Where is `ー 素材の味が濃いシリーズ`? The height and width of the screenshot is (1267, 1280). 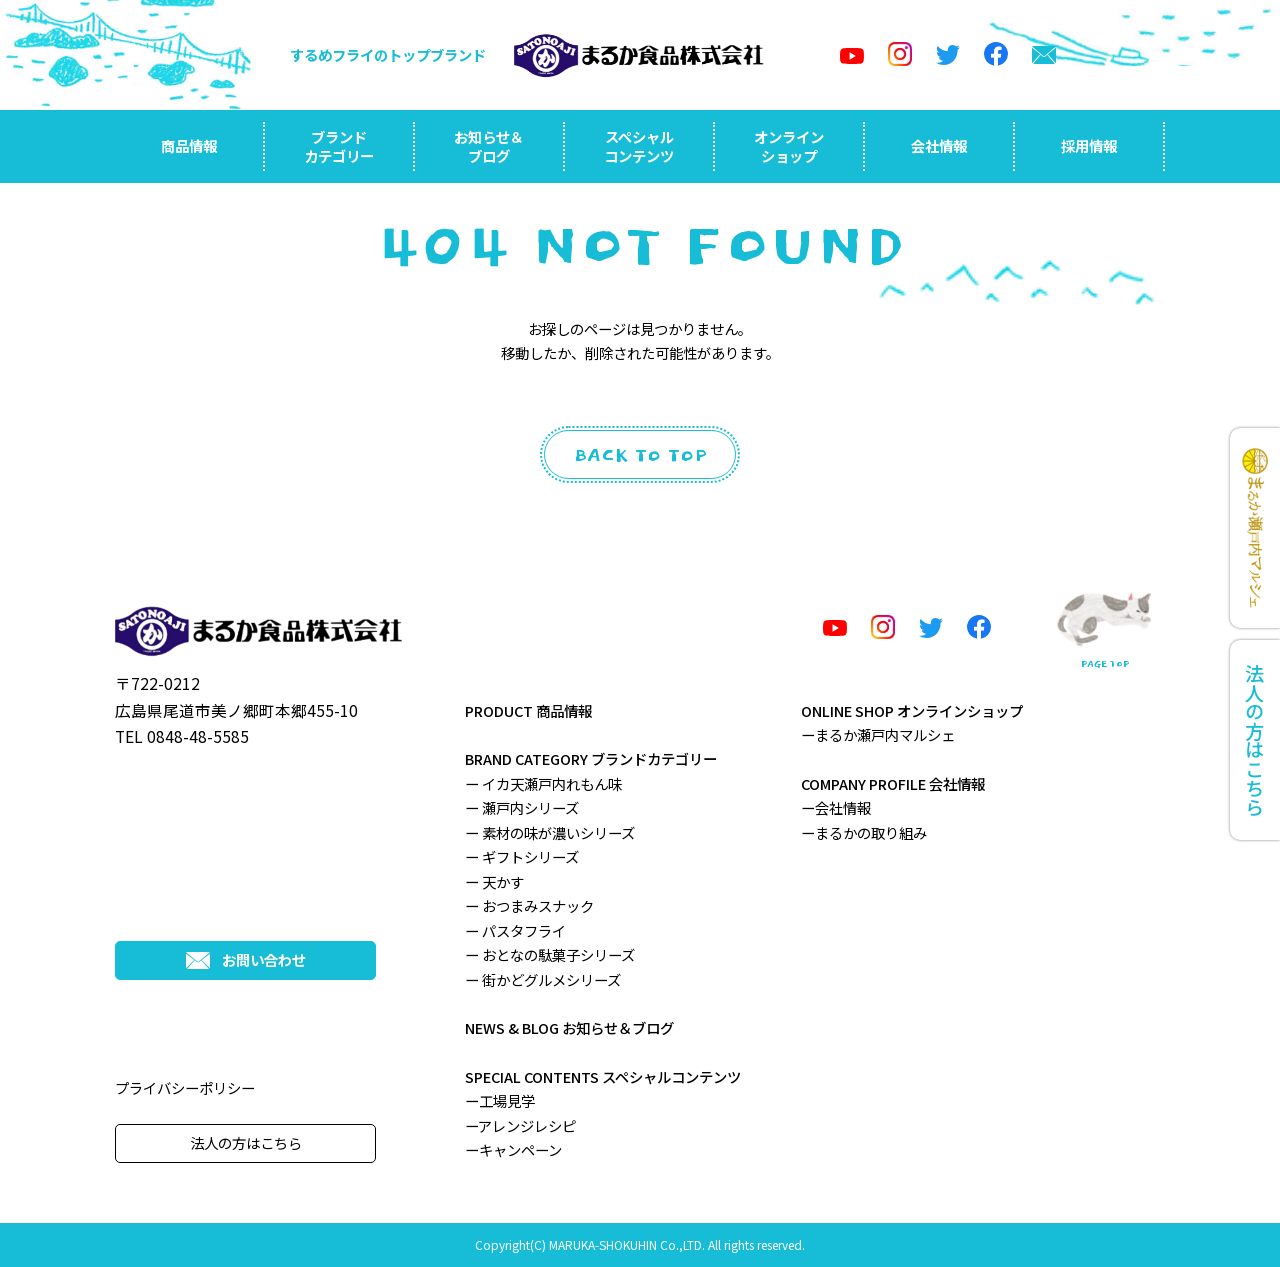 ー 素材の味が濃いシリーズ is located at coordinates (550, 832).